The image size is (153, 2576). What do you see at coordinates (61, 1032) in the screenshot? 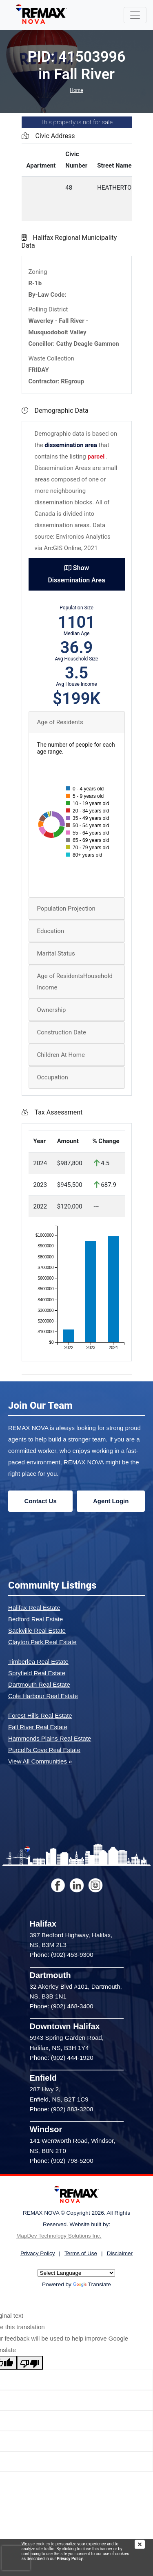
I see `Construction Date` at bounding box center [61, 1032].